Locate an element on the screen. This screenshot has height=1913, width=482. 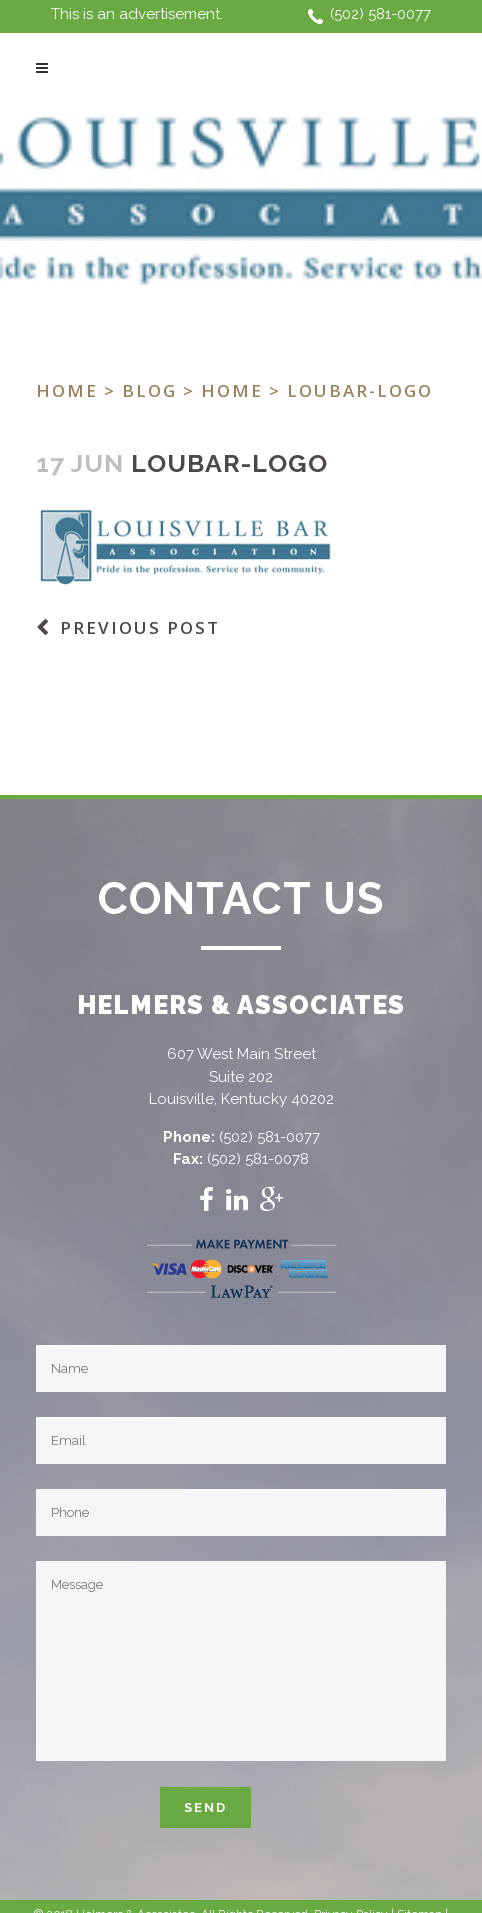
(502) 581-0077 is located at coordinates (380, 14).